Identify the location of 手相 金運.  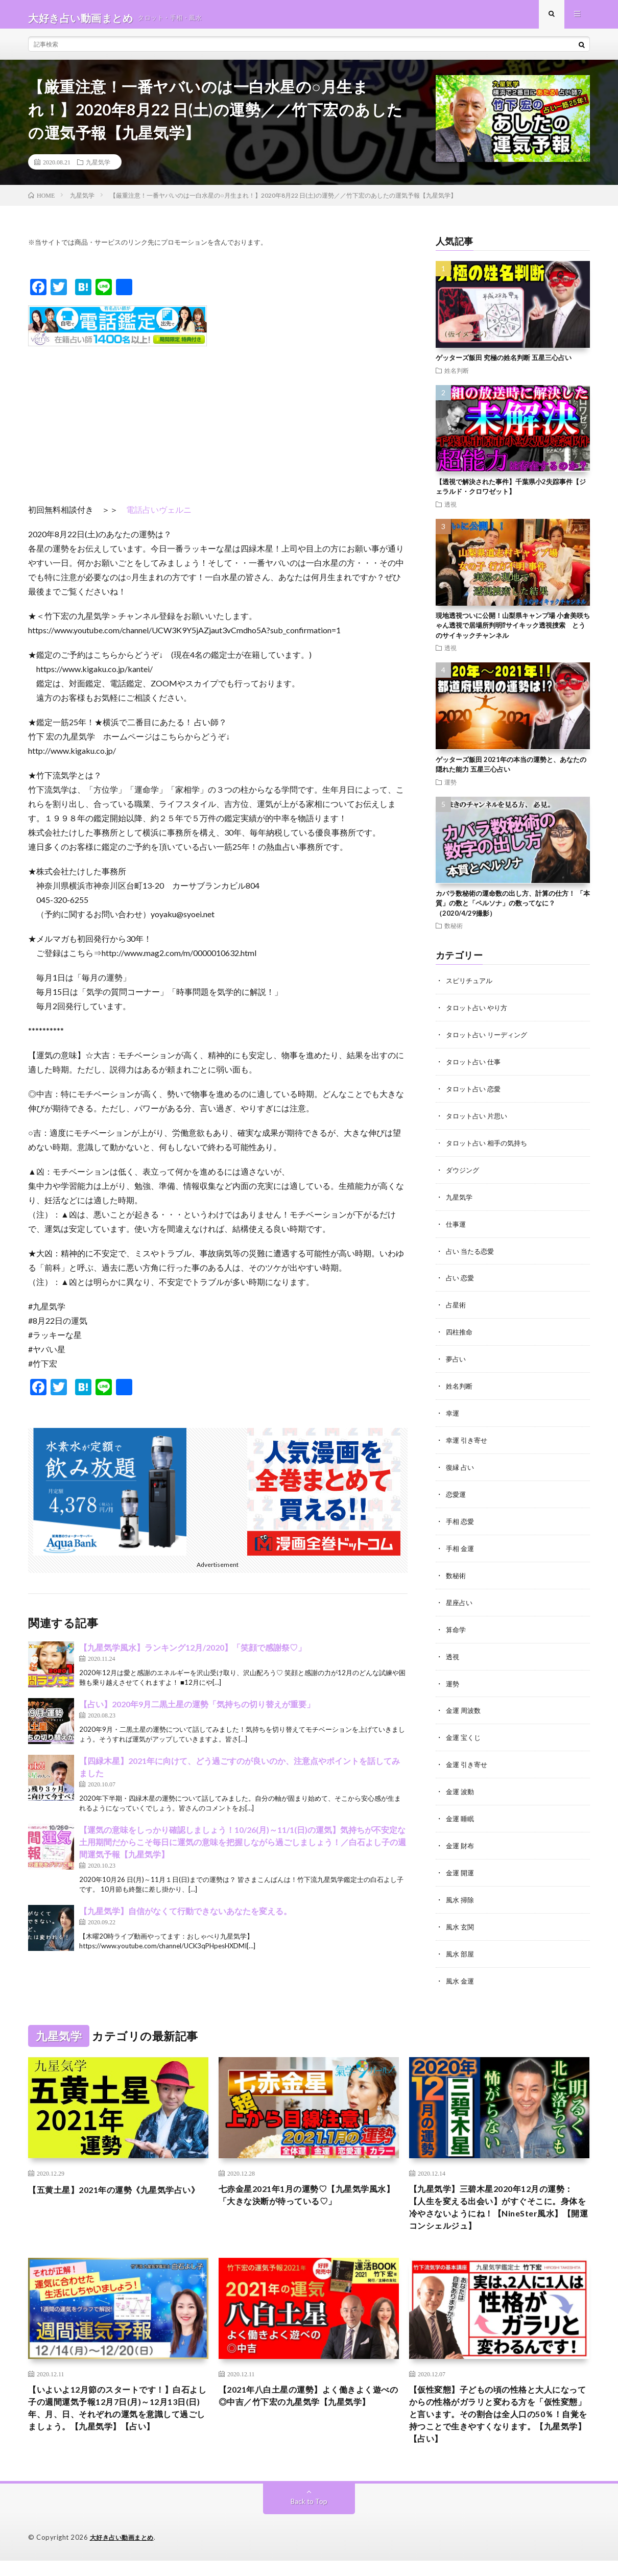
(461, 1545).